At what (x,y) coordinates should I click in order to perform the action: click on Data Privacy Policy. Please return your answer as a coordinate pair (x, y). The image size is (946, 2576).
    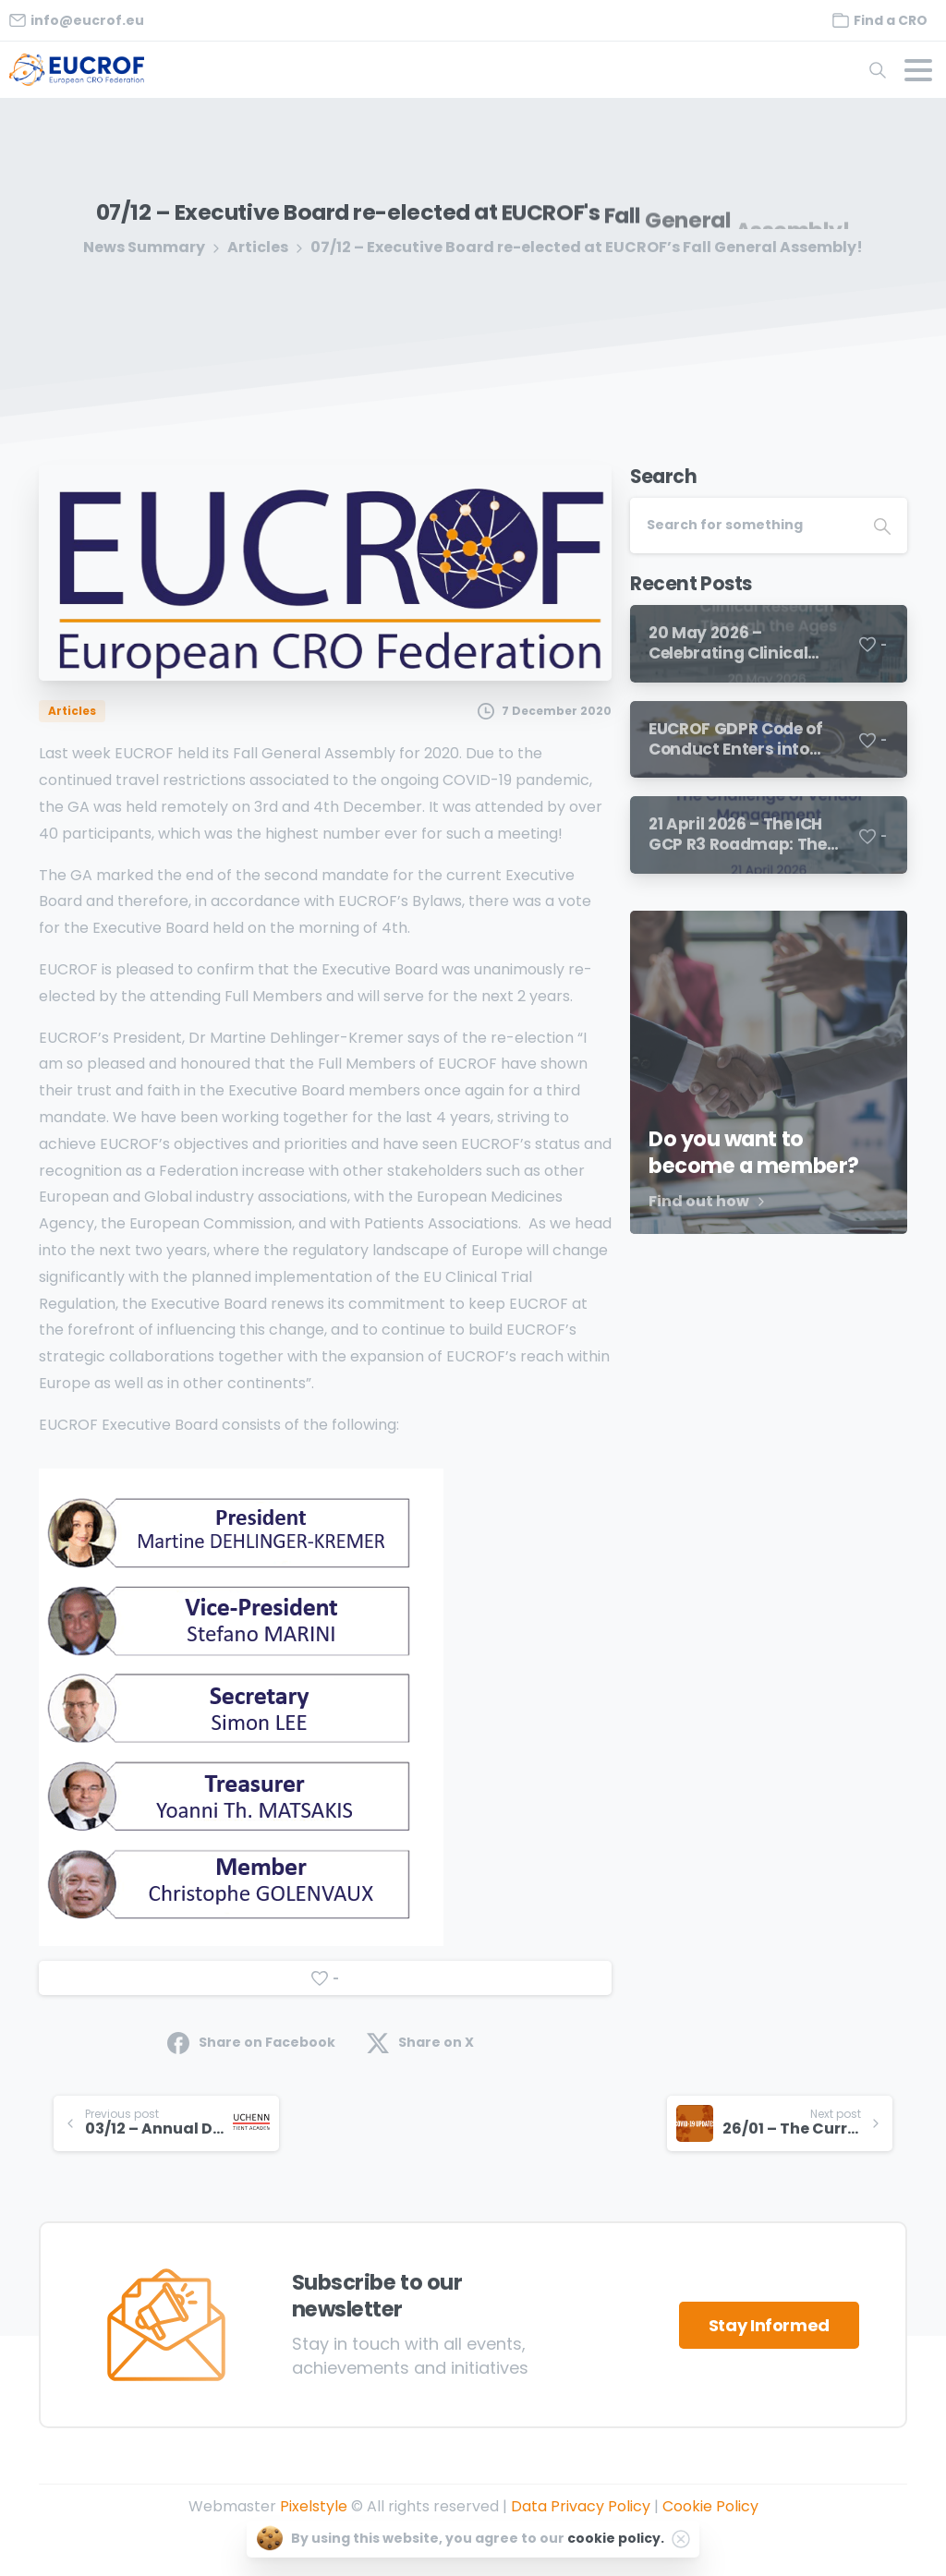
    Looking at the image, I should click on (580, 2506).